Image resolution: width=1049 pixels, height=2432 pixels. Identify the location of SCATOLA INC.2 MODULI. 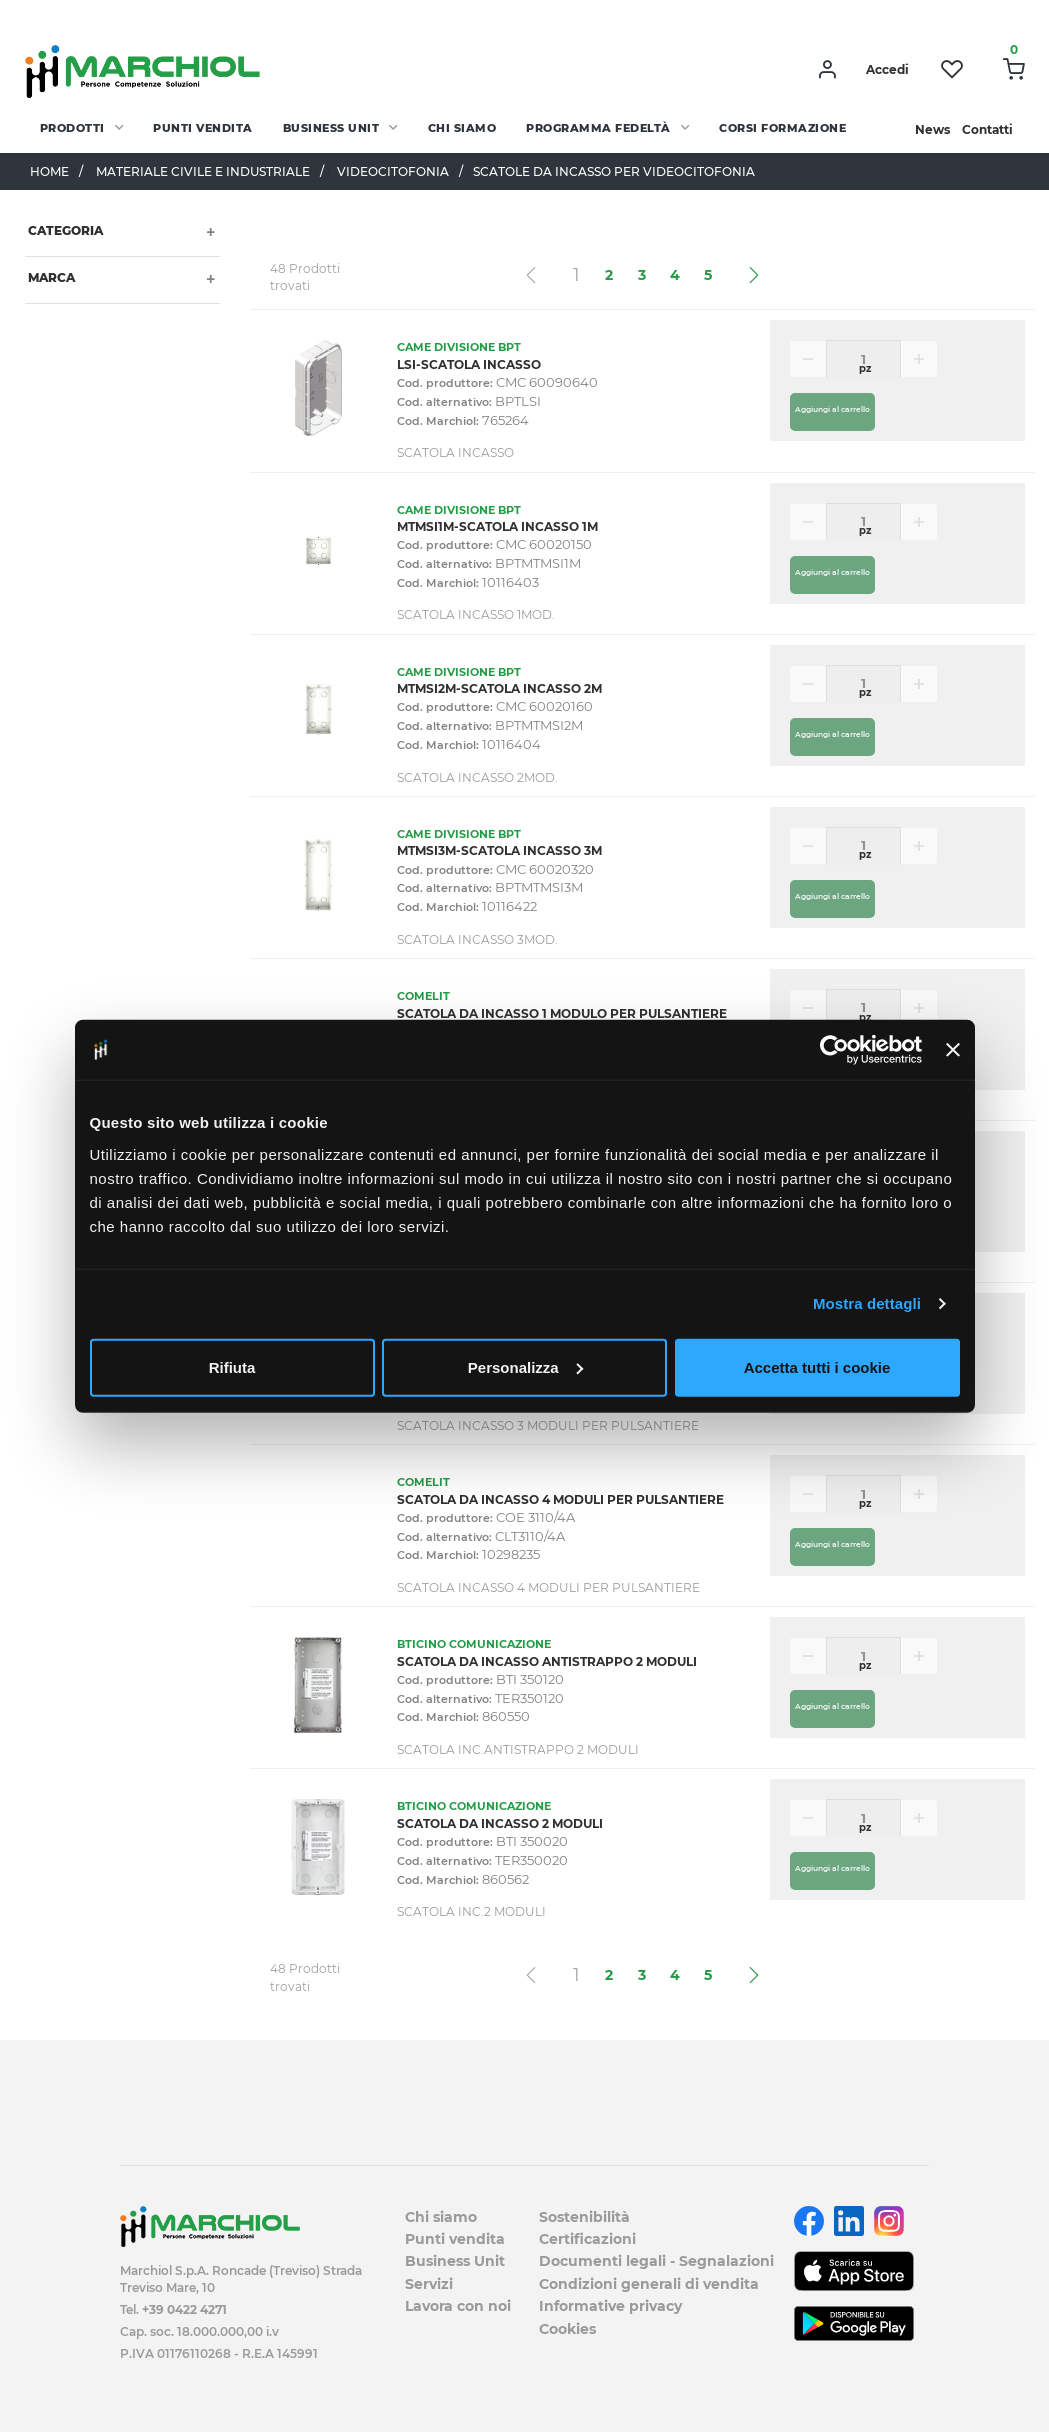
(471, 1911).